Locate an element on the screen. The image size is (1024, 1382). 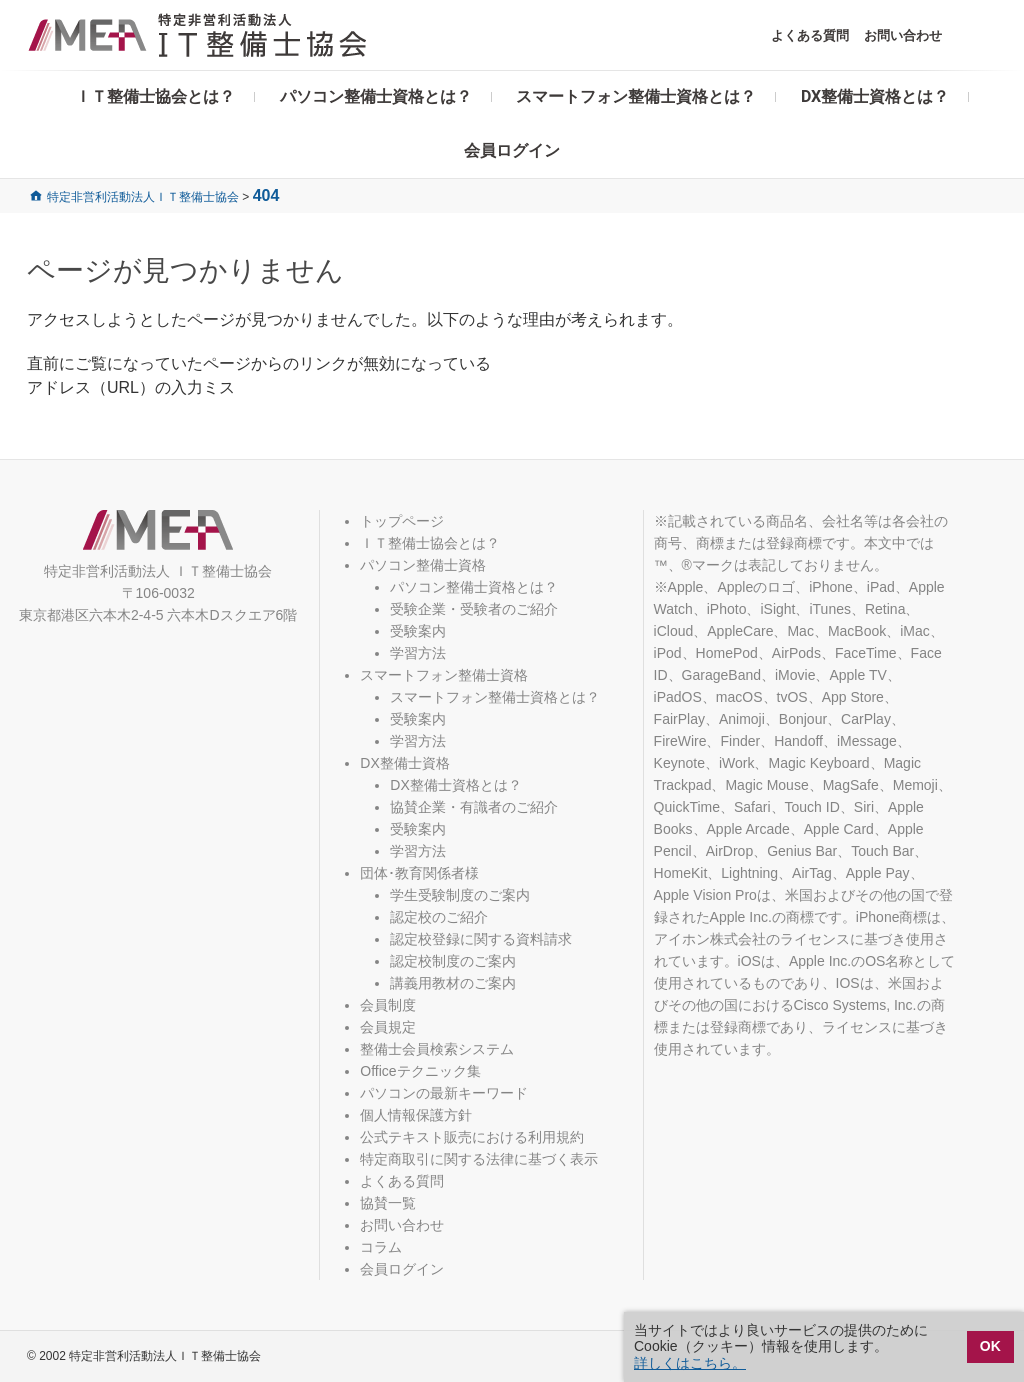
認定校のご紹介 is located at coordinates (439, 917).